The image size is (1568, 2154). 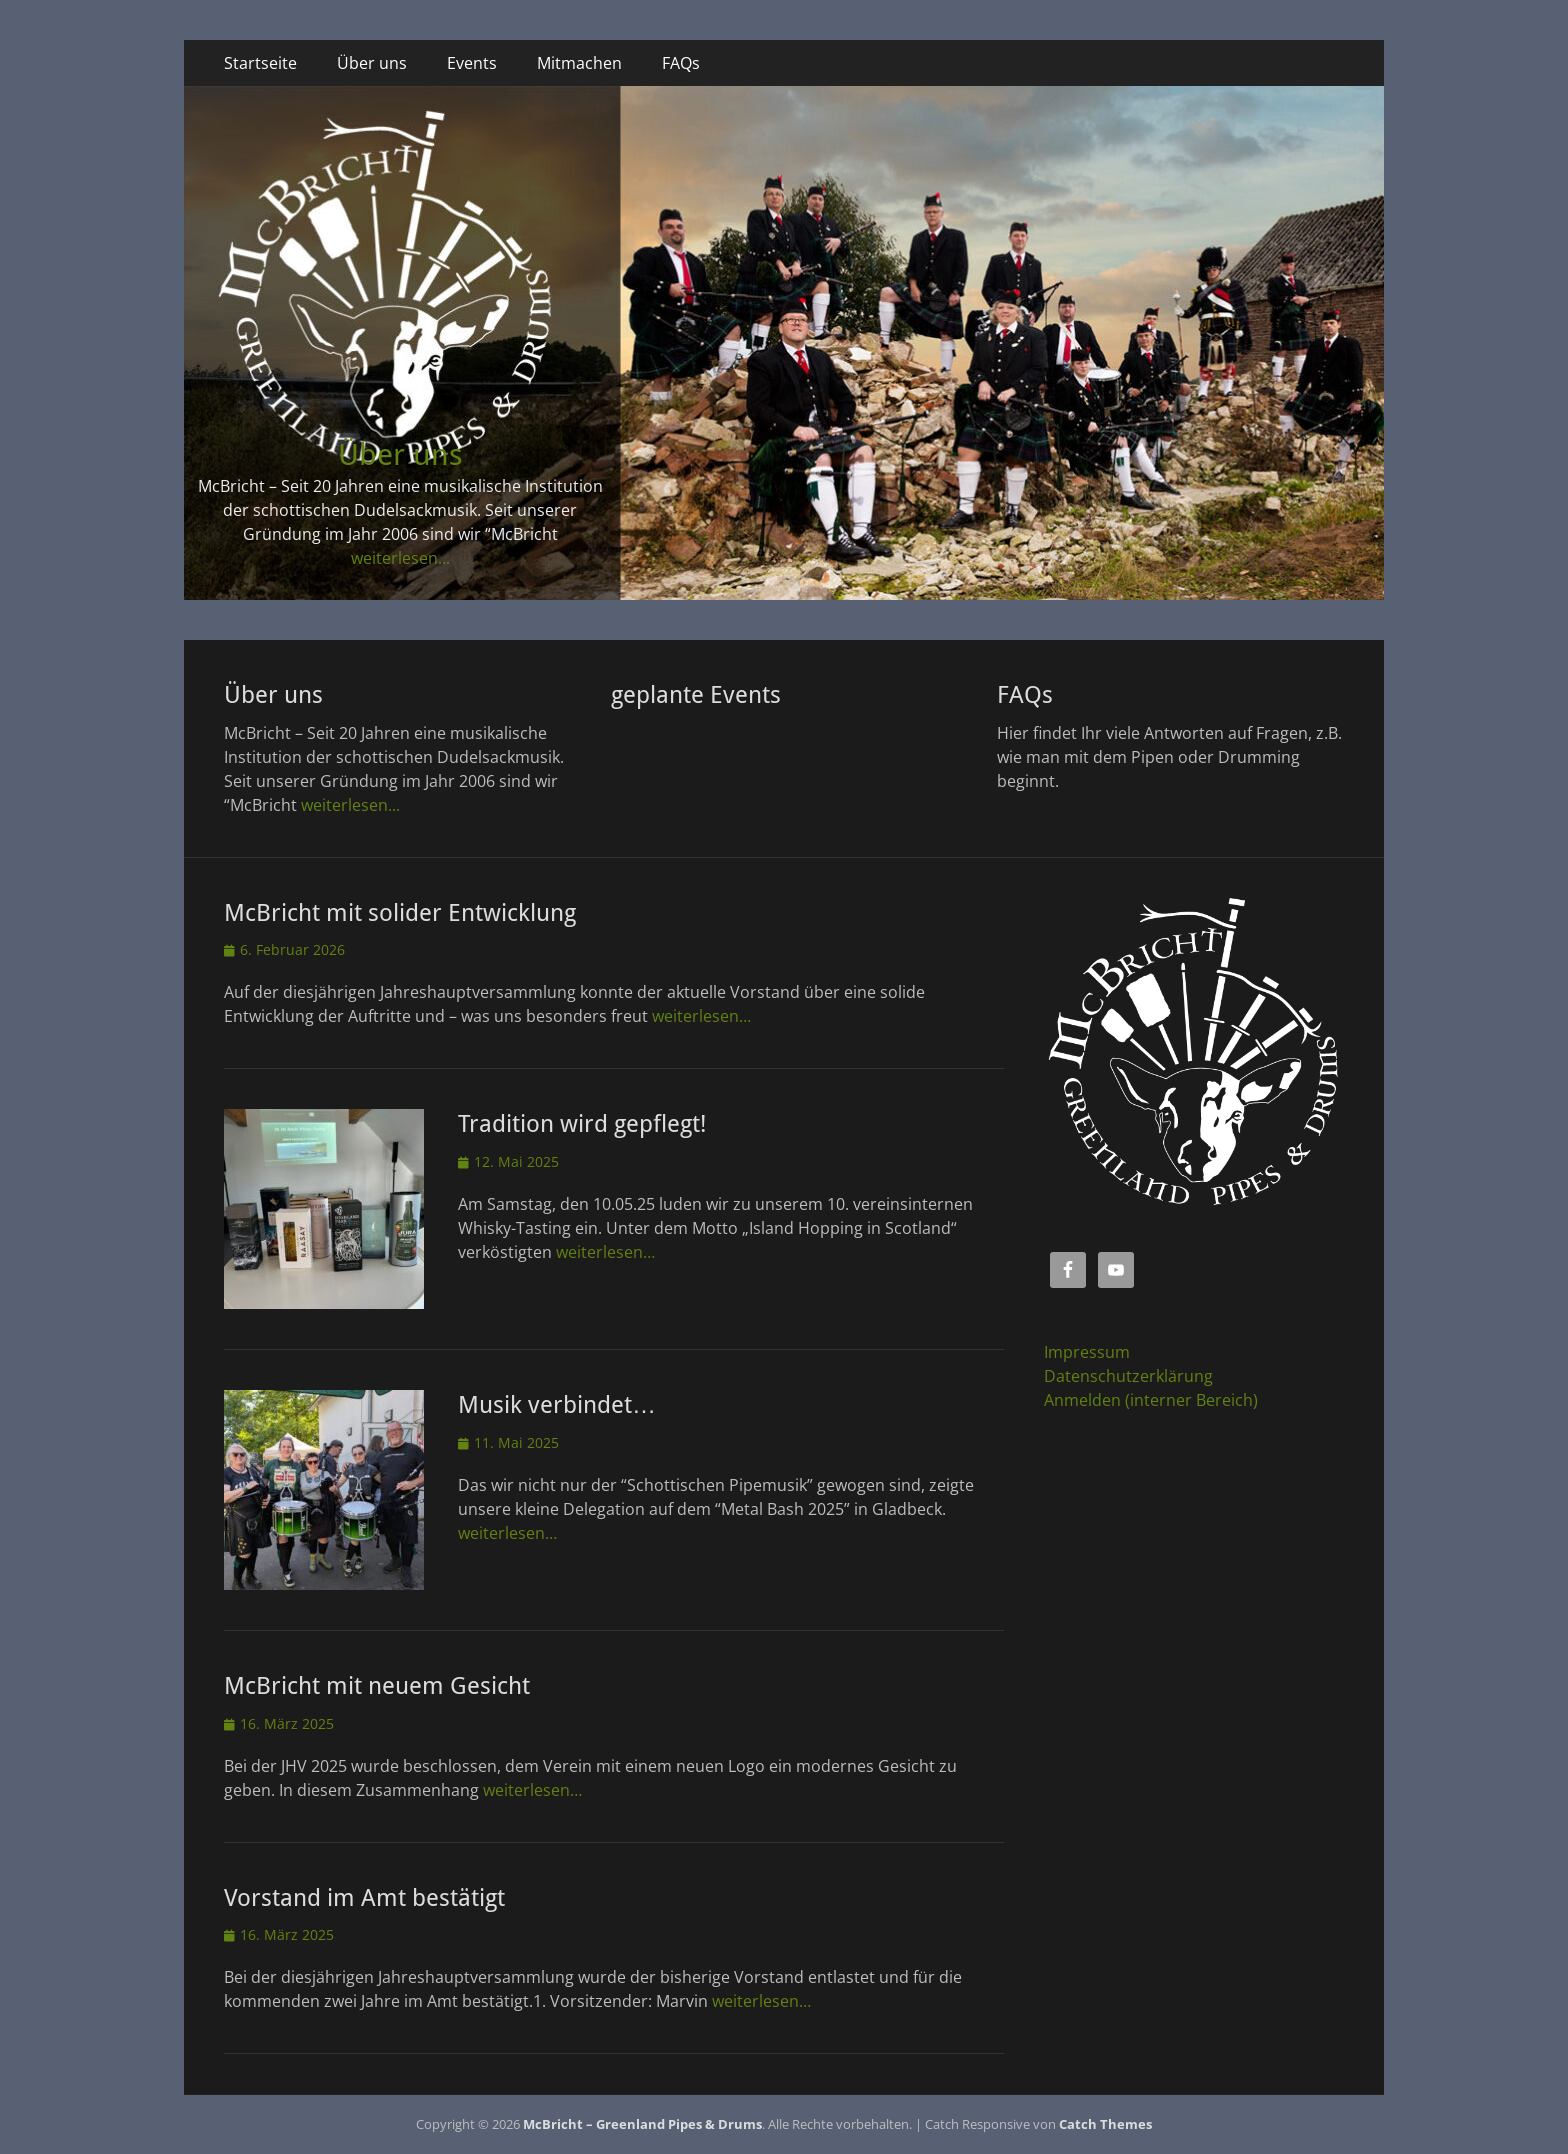 I want to click on Impressum, so click(x=1087, y=1352).